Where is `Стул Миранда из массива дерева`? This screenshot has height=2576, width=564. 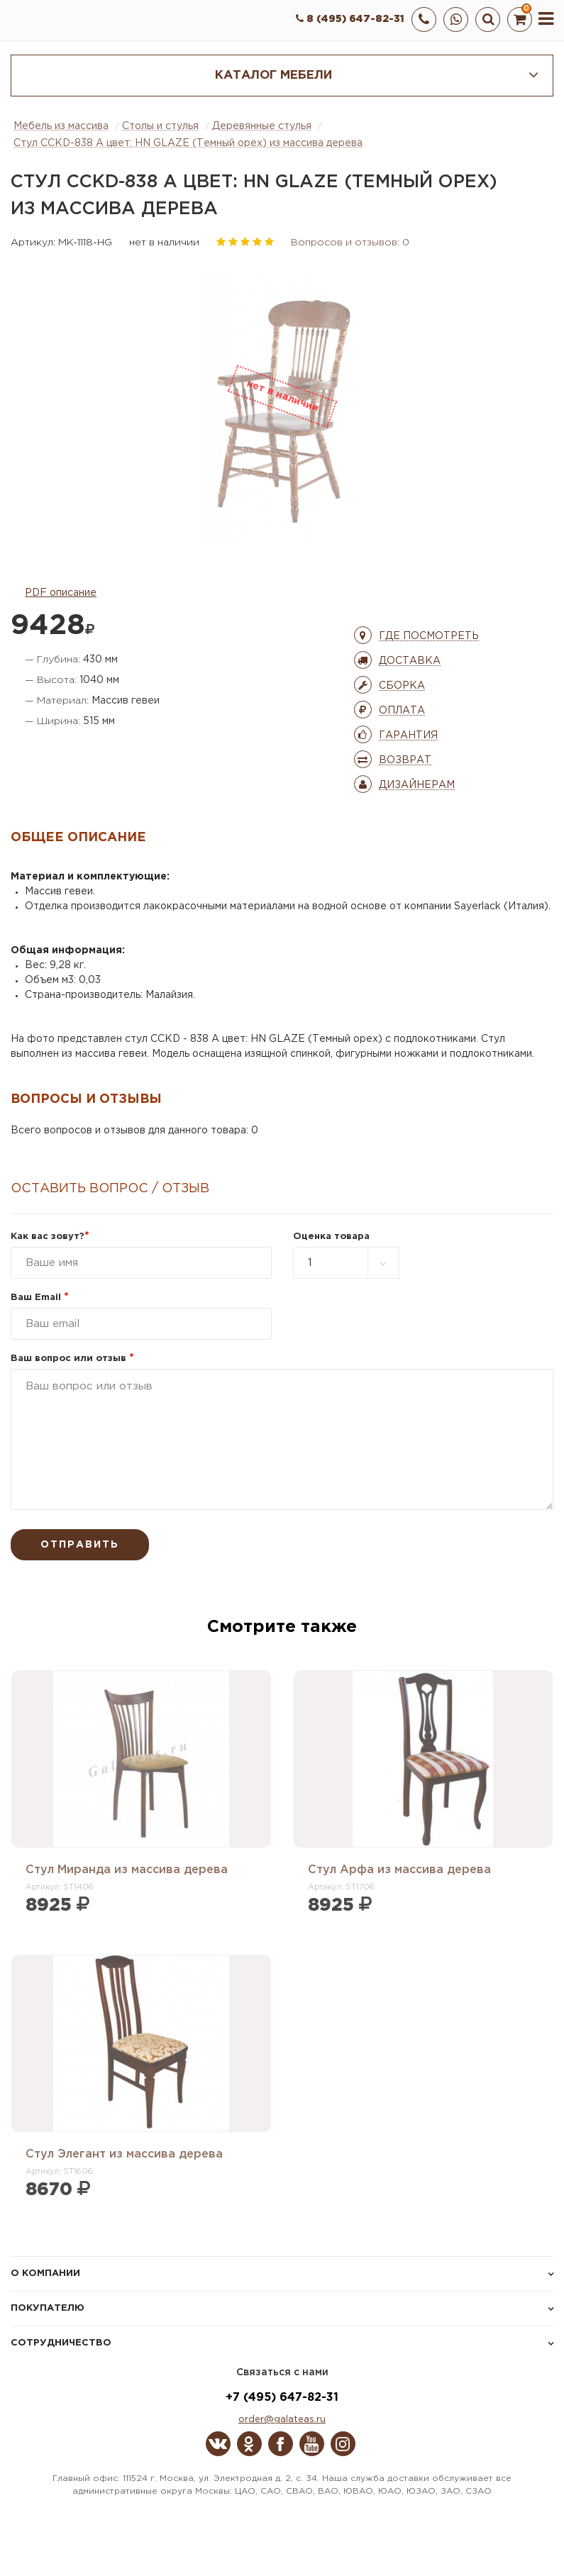 Стул Миранда из массива дерева is located at coordinates (127, 1870).